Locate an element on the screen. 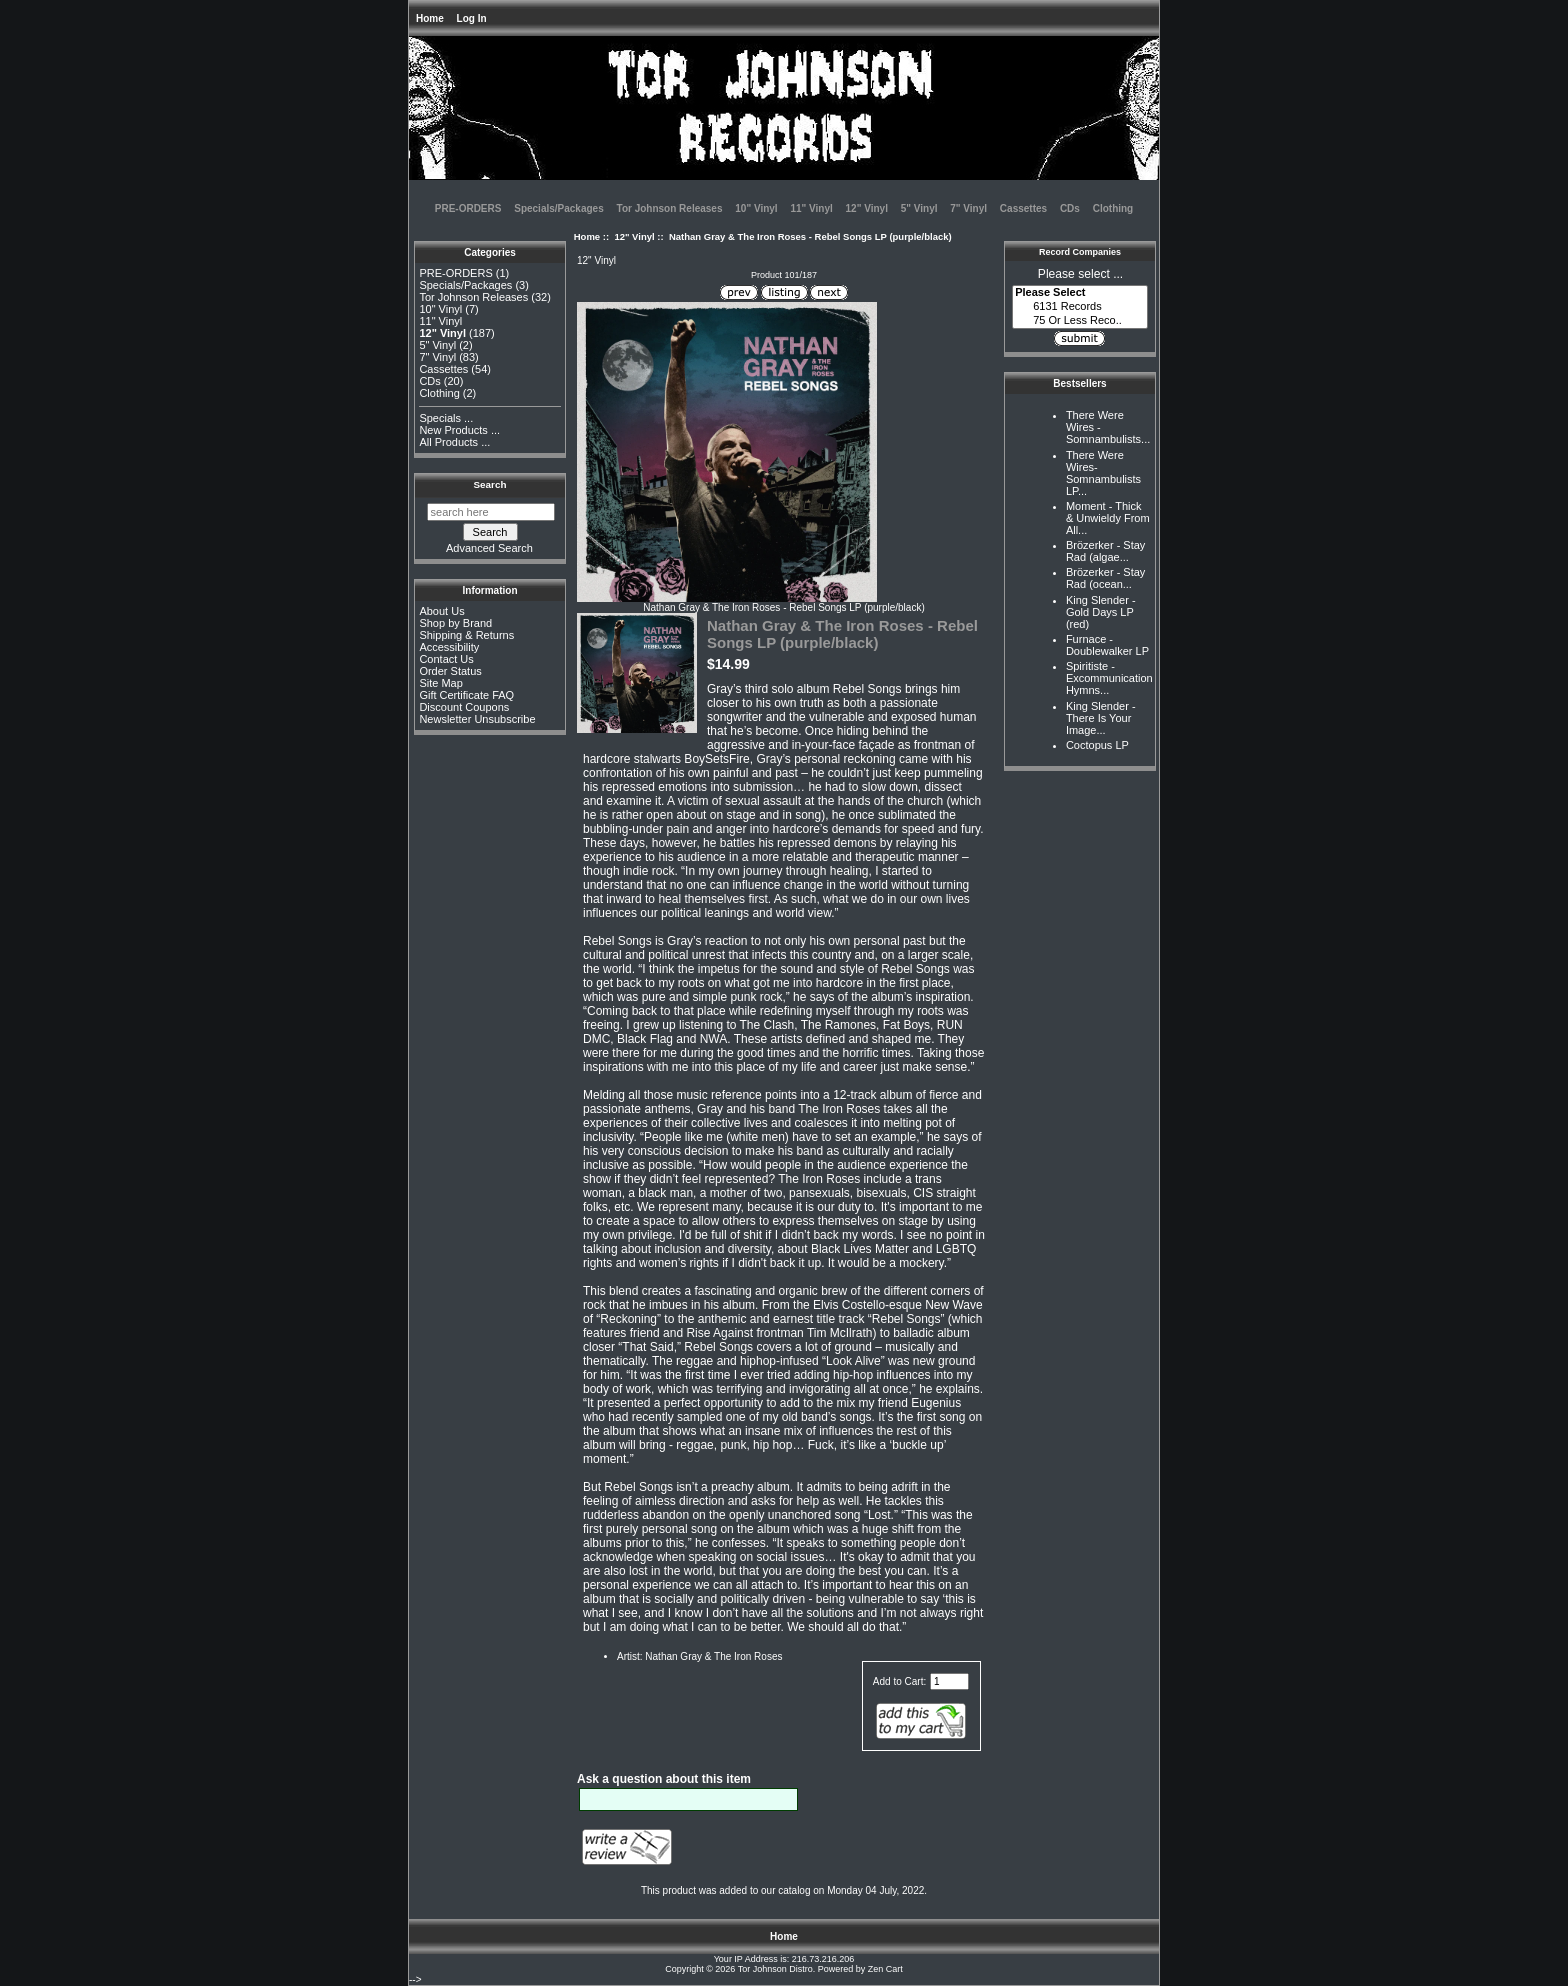 The width and height of the screenshot is (1568, 1986). 11" Vinyl is located at coordinates (811, 208).